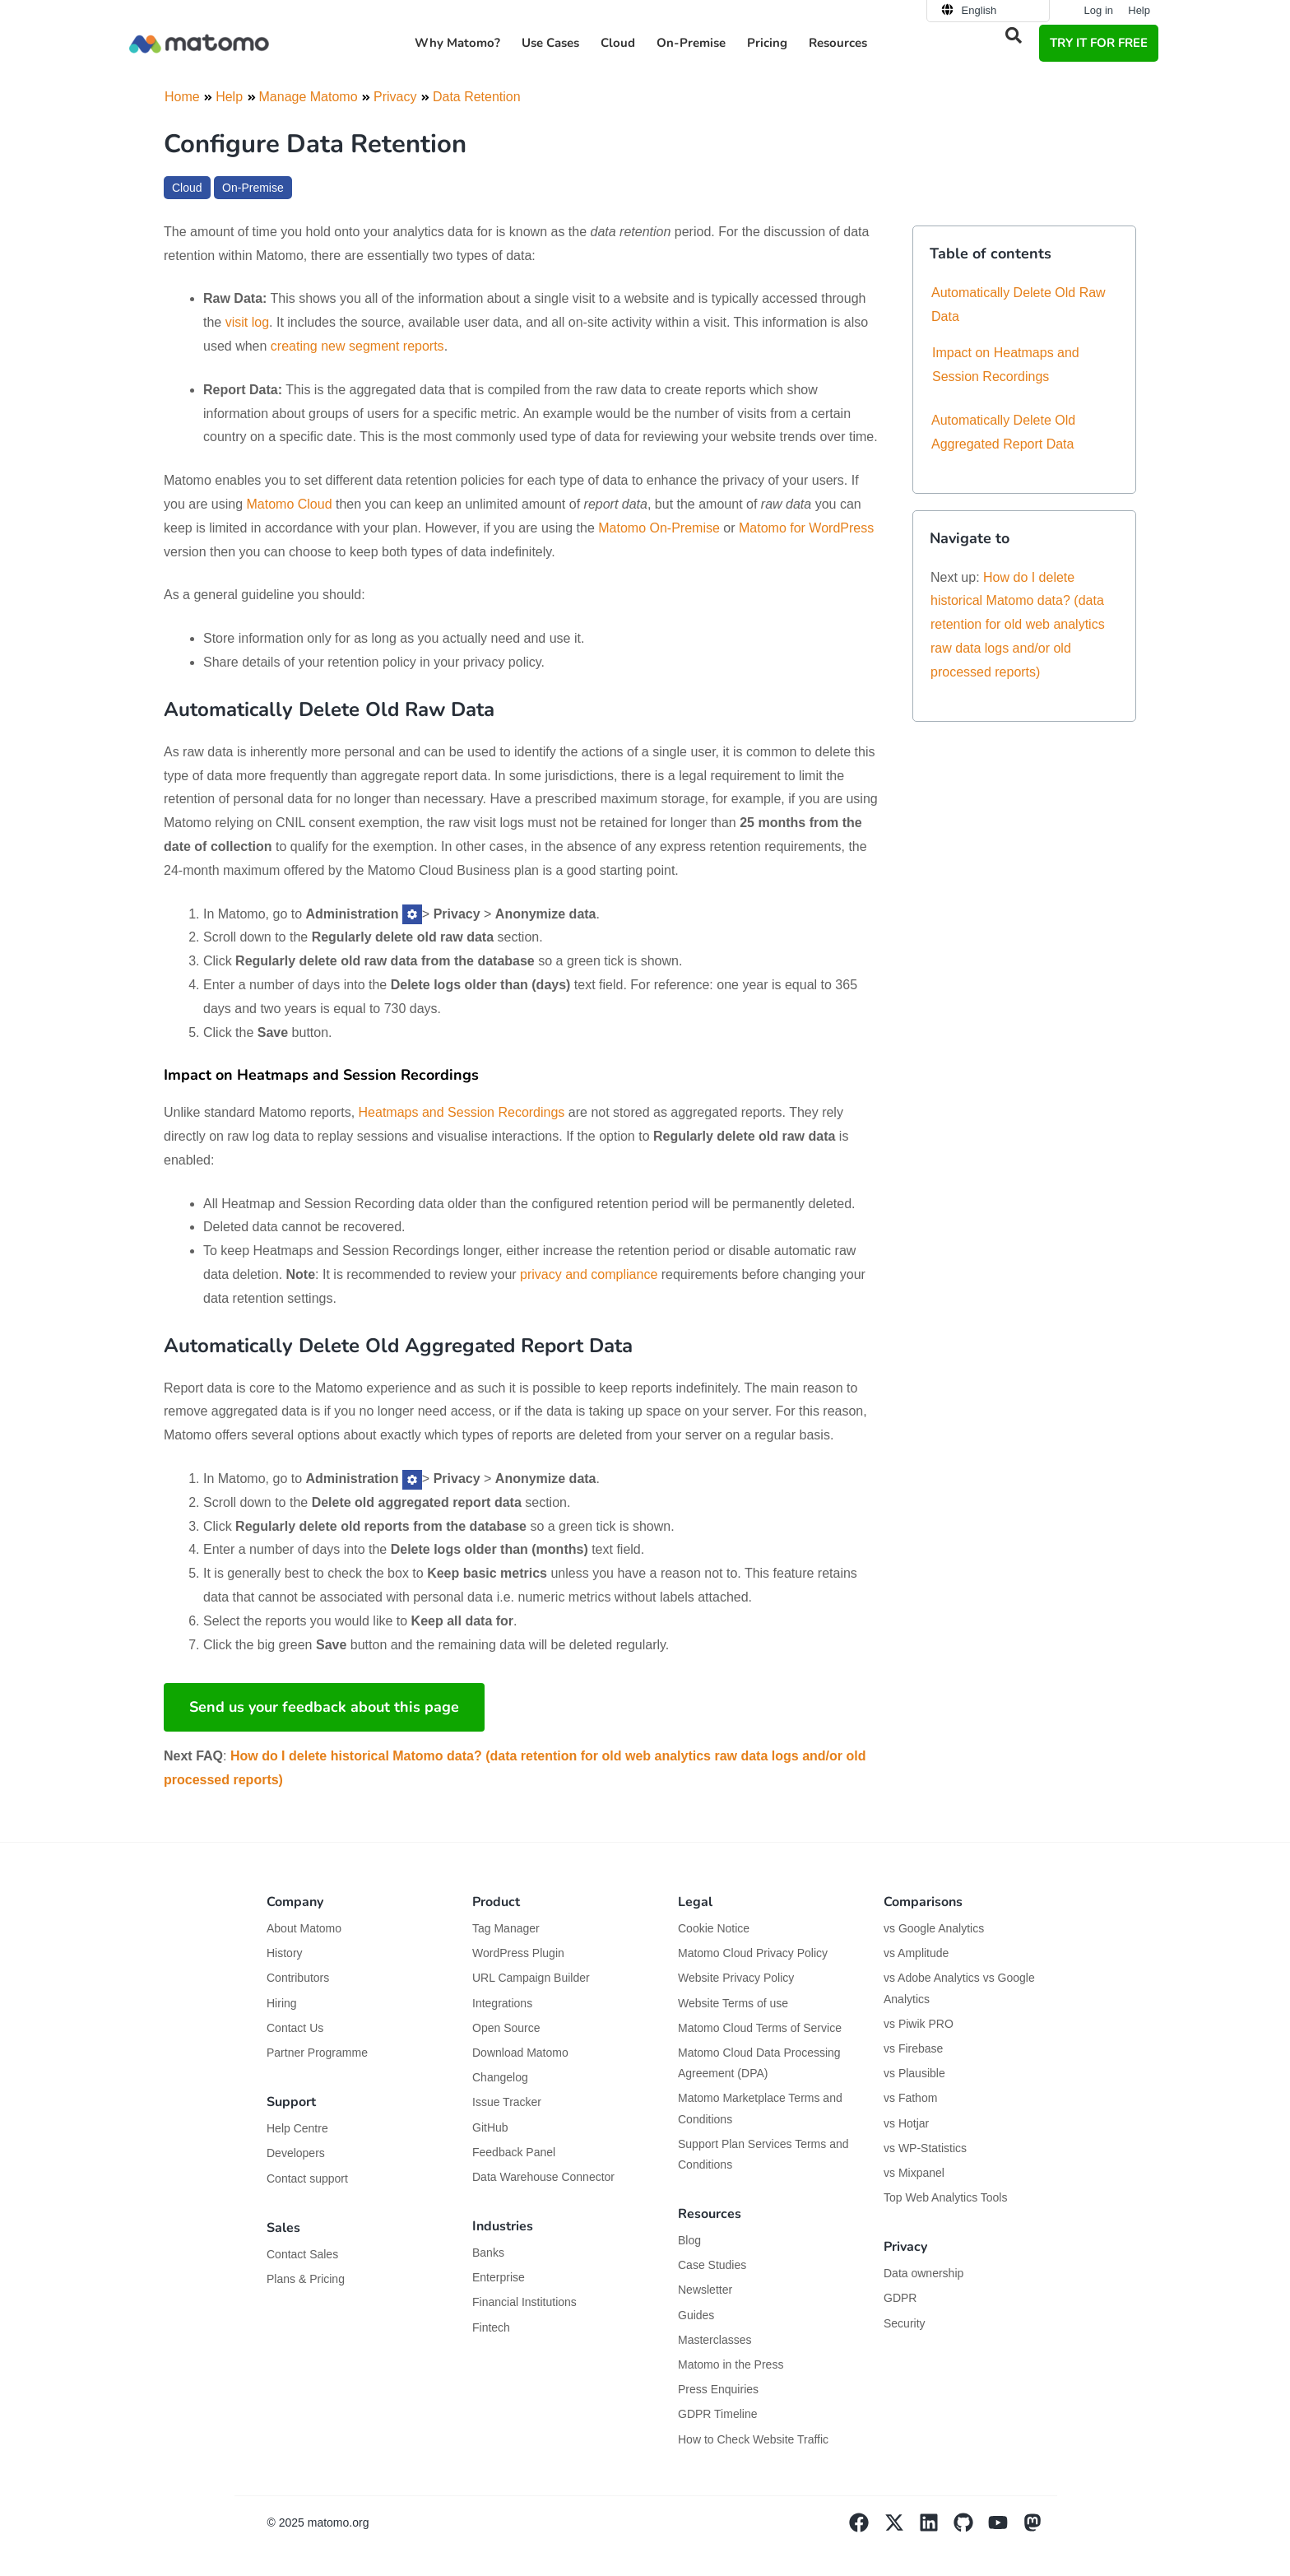 The height and width of the screenshot is (2576, 1290). Describe the element at coordinates (689, 2240) in the screenshot. I see `Blog` at that location.